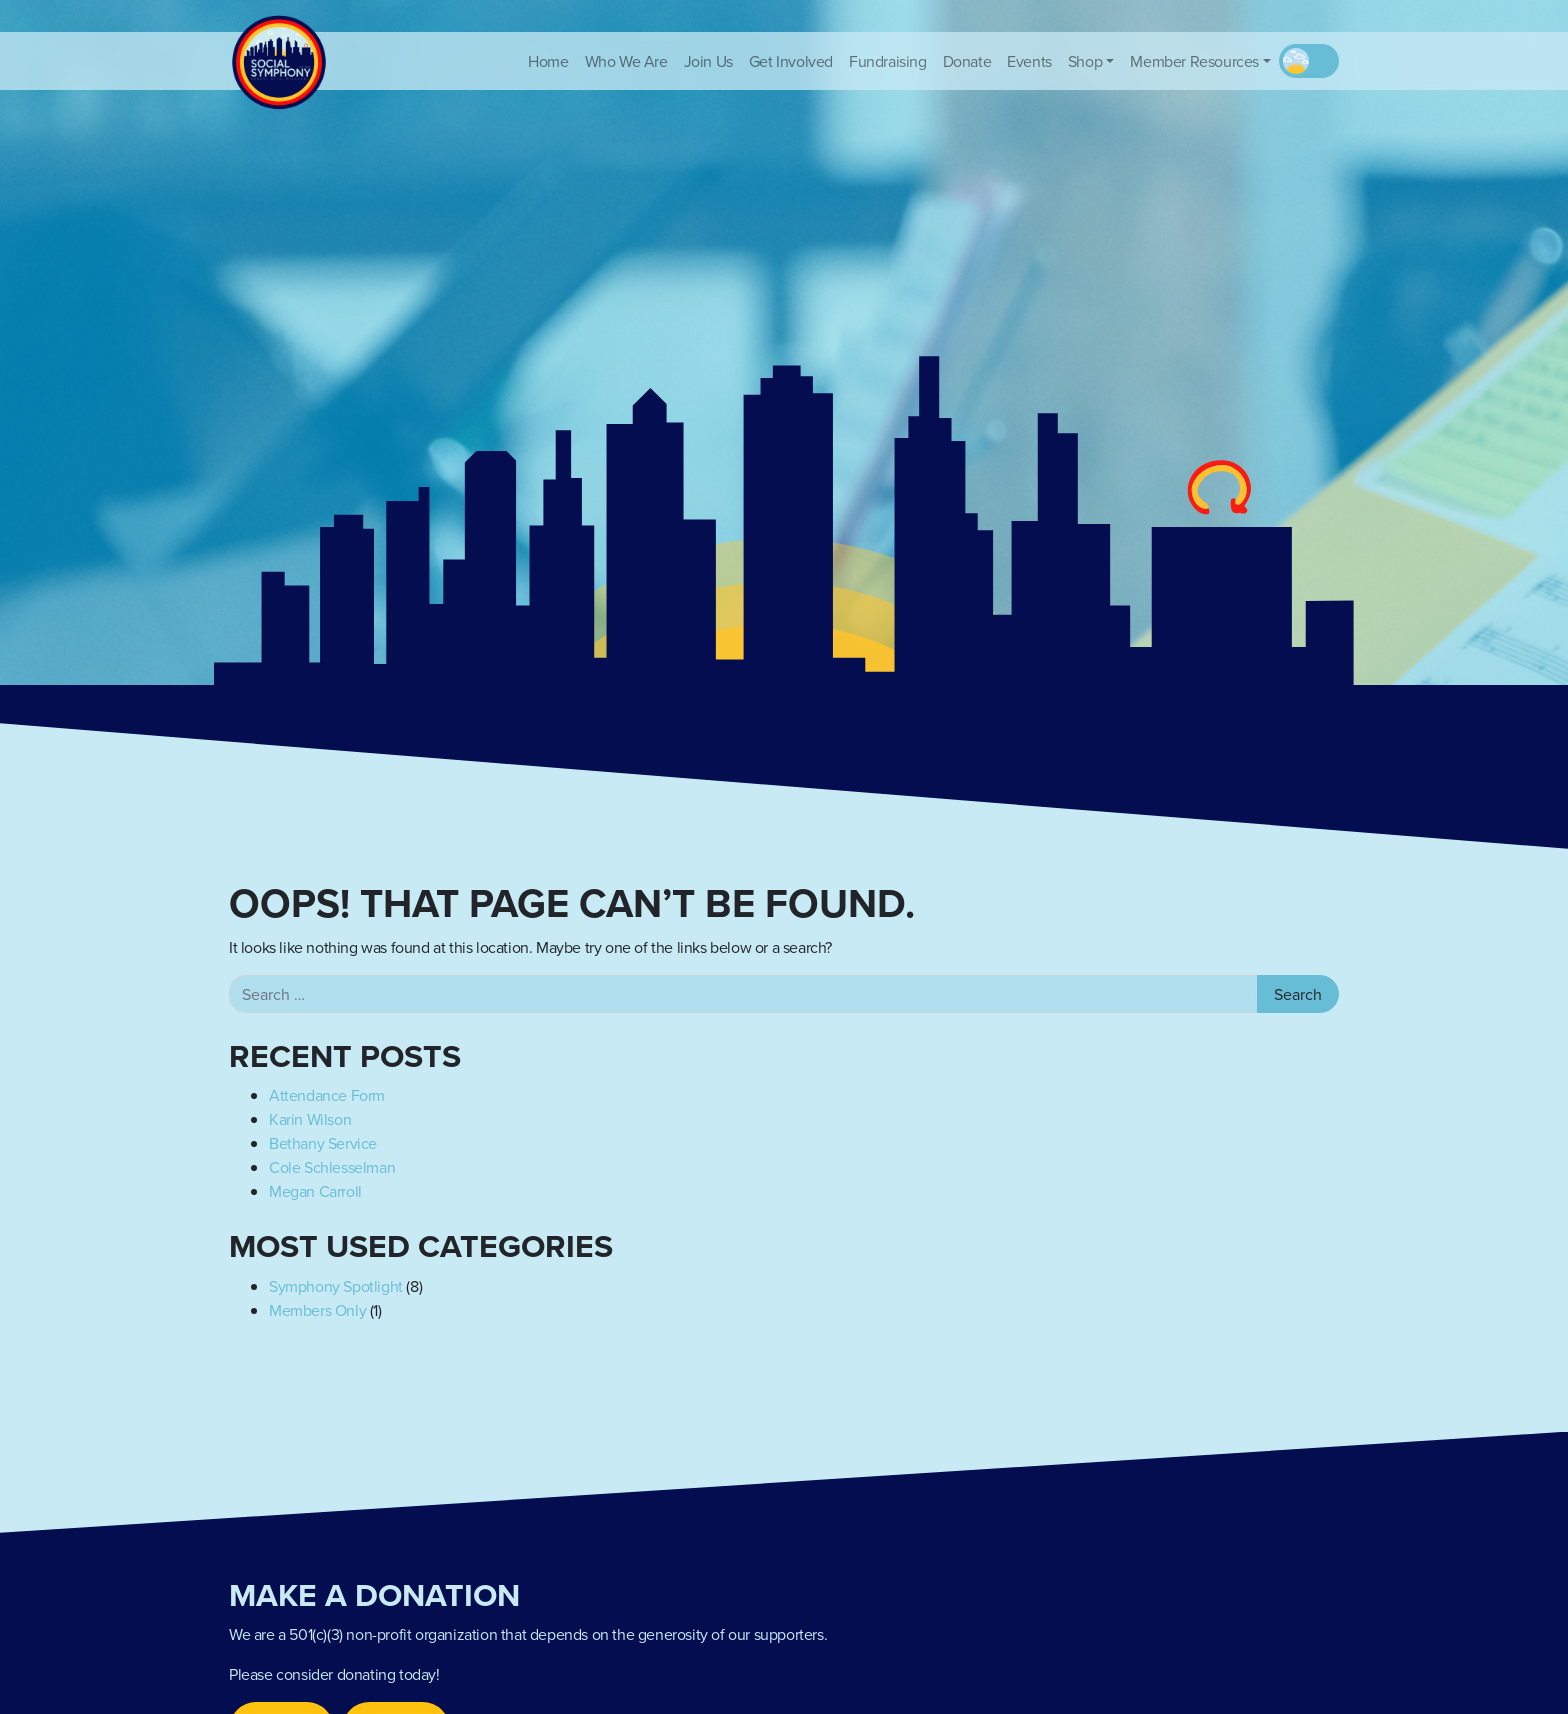 Image resolution: width=1568 pixels, height=1714 pixels. Describe the element at coordinates (708, 61) in the screenshot. I see `Join Us` at that location.